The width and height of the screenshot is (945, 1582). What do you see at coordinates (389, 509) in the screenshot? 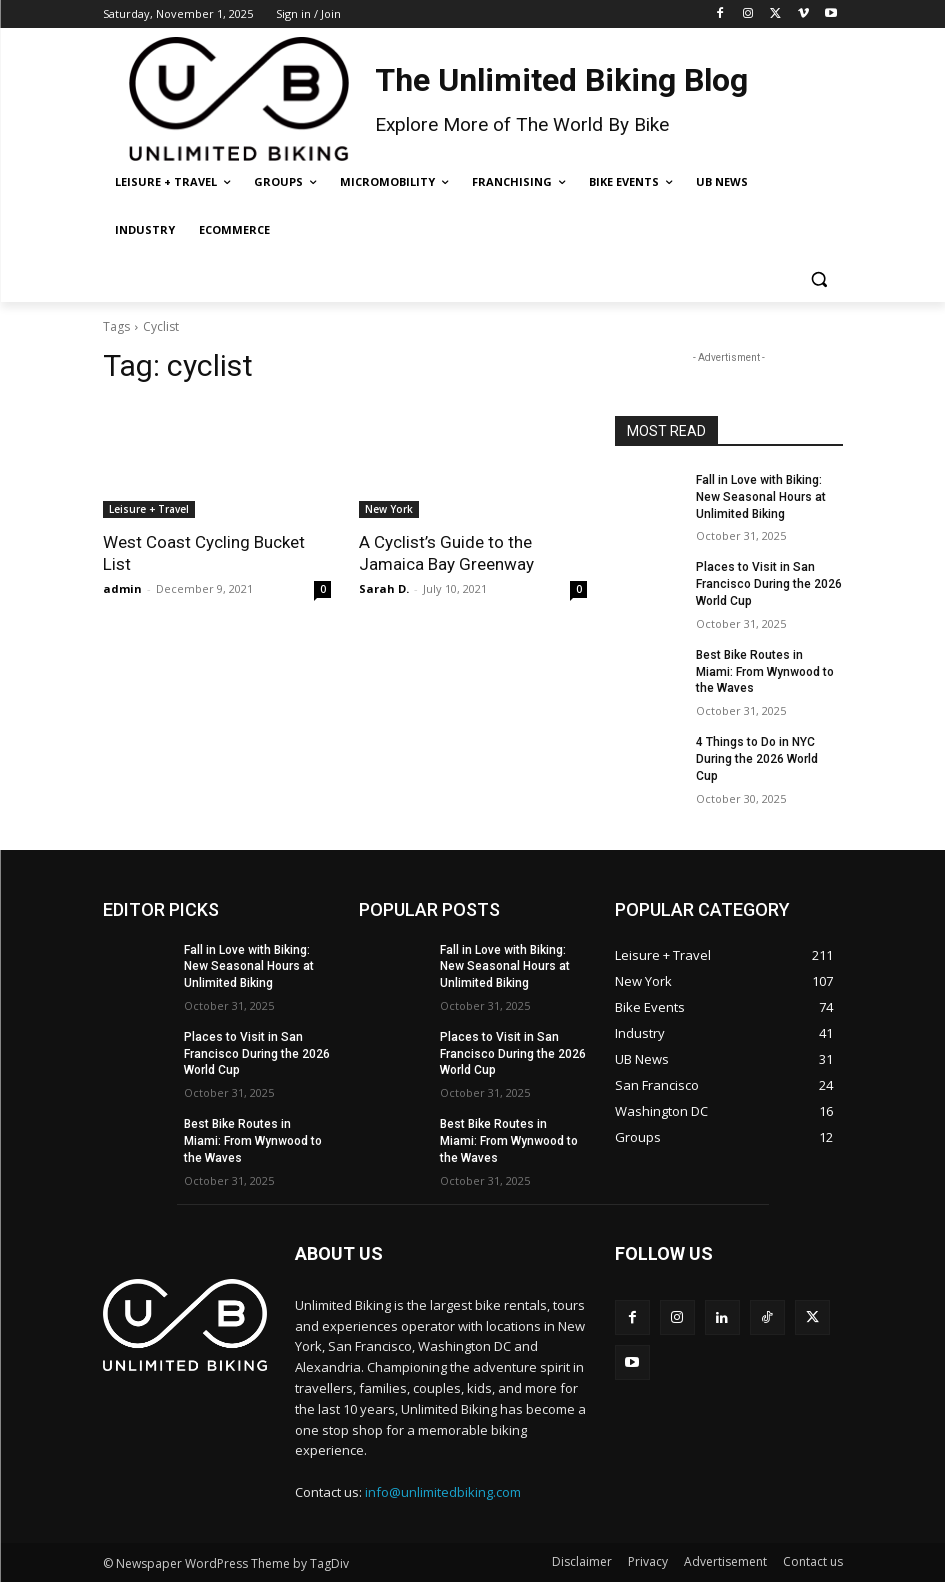
I see `New York` at bounding box center [389, 509].